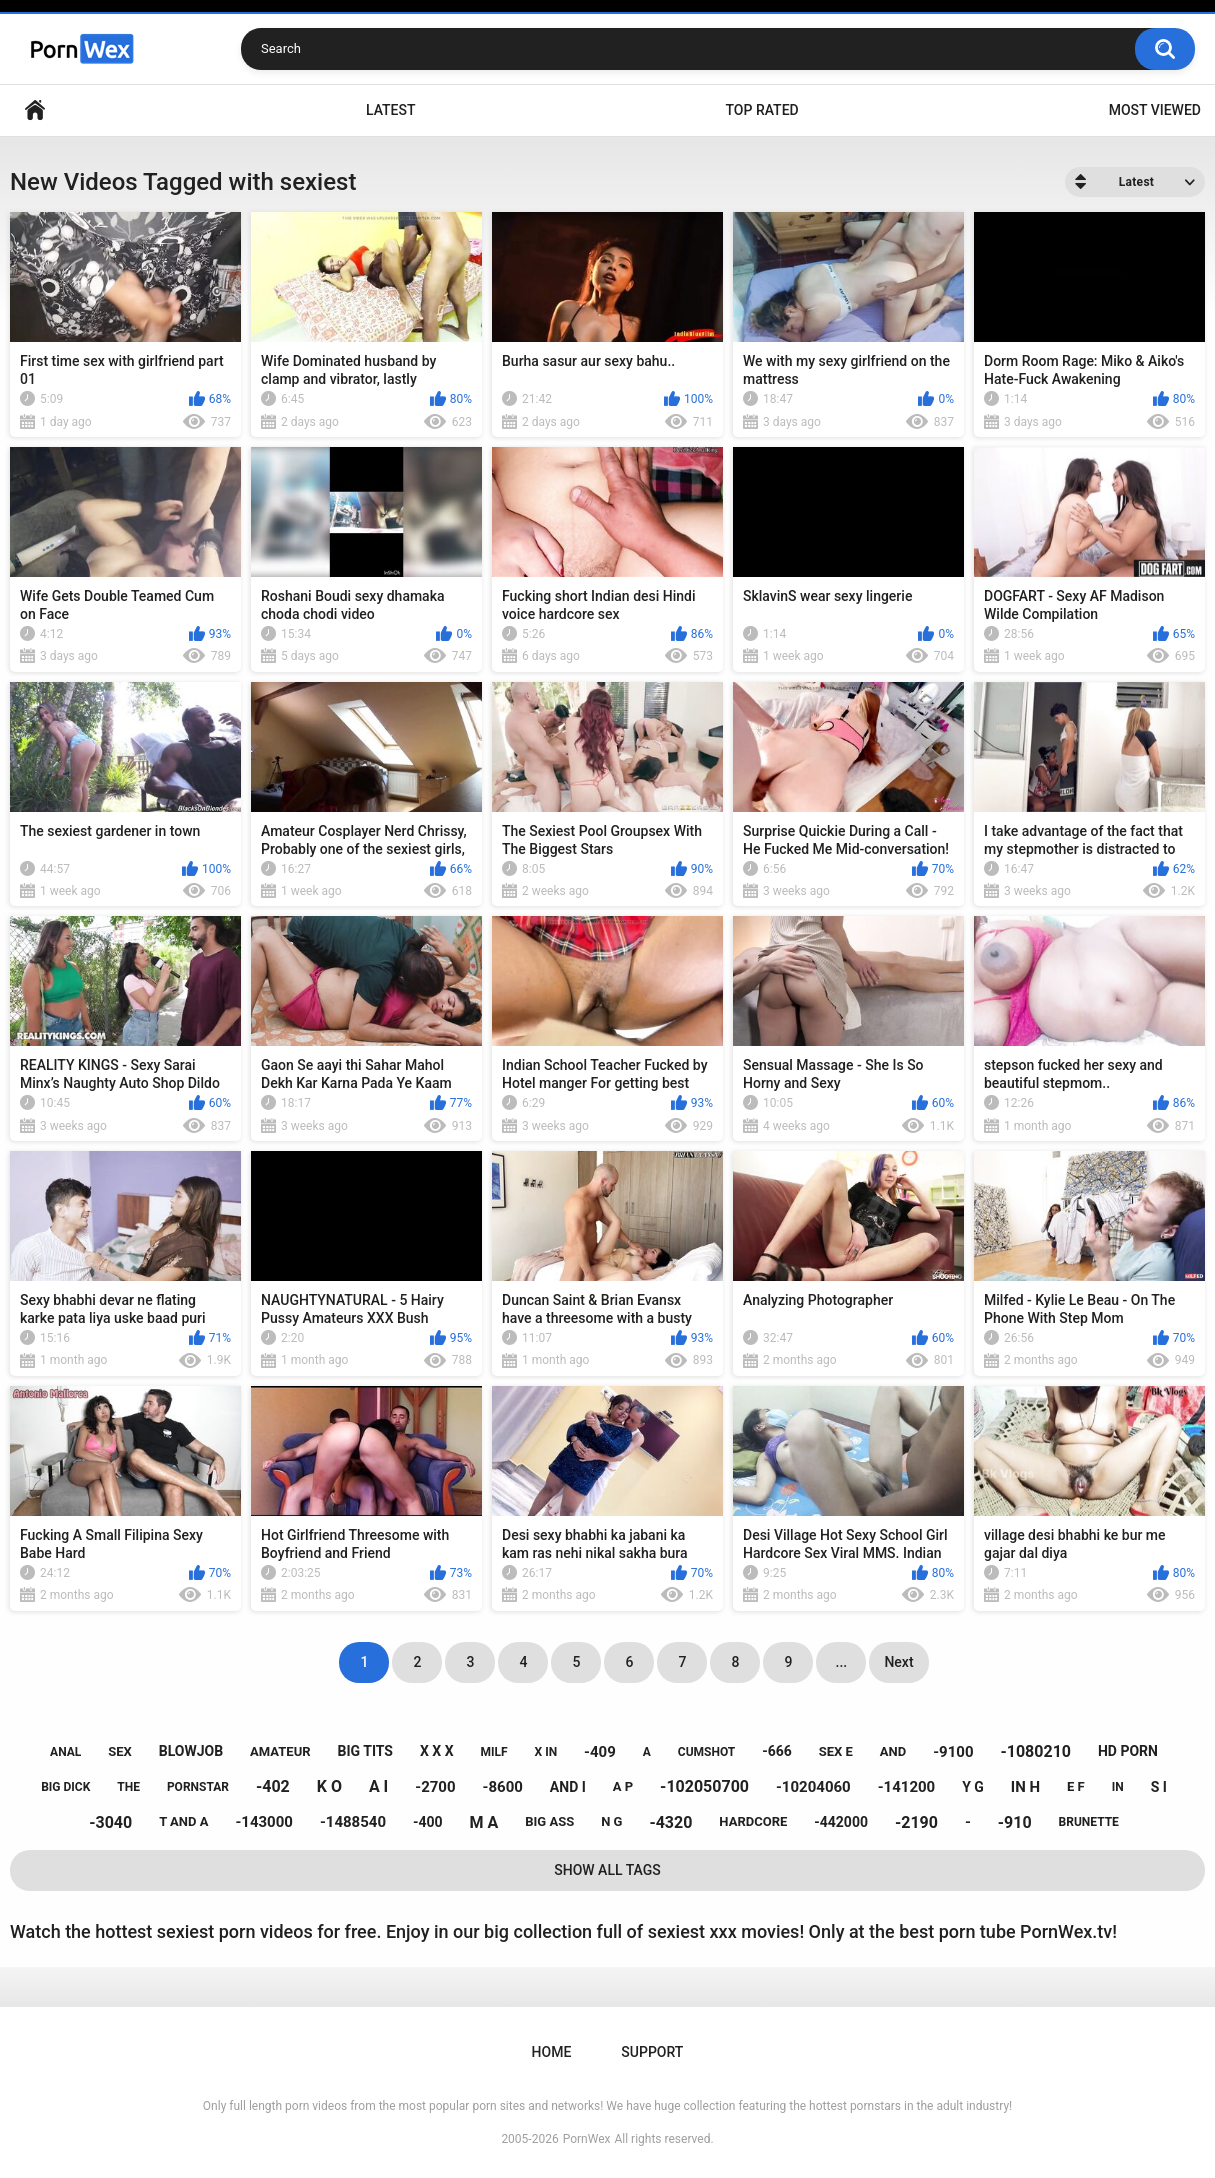 This screenshot has height=2178, width=1215. I want to click on Home, so click(35, 110).